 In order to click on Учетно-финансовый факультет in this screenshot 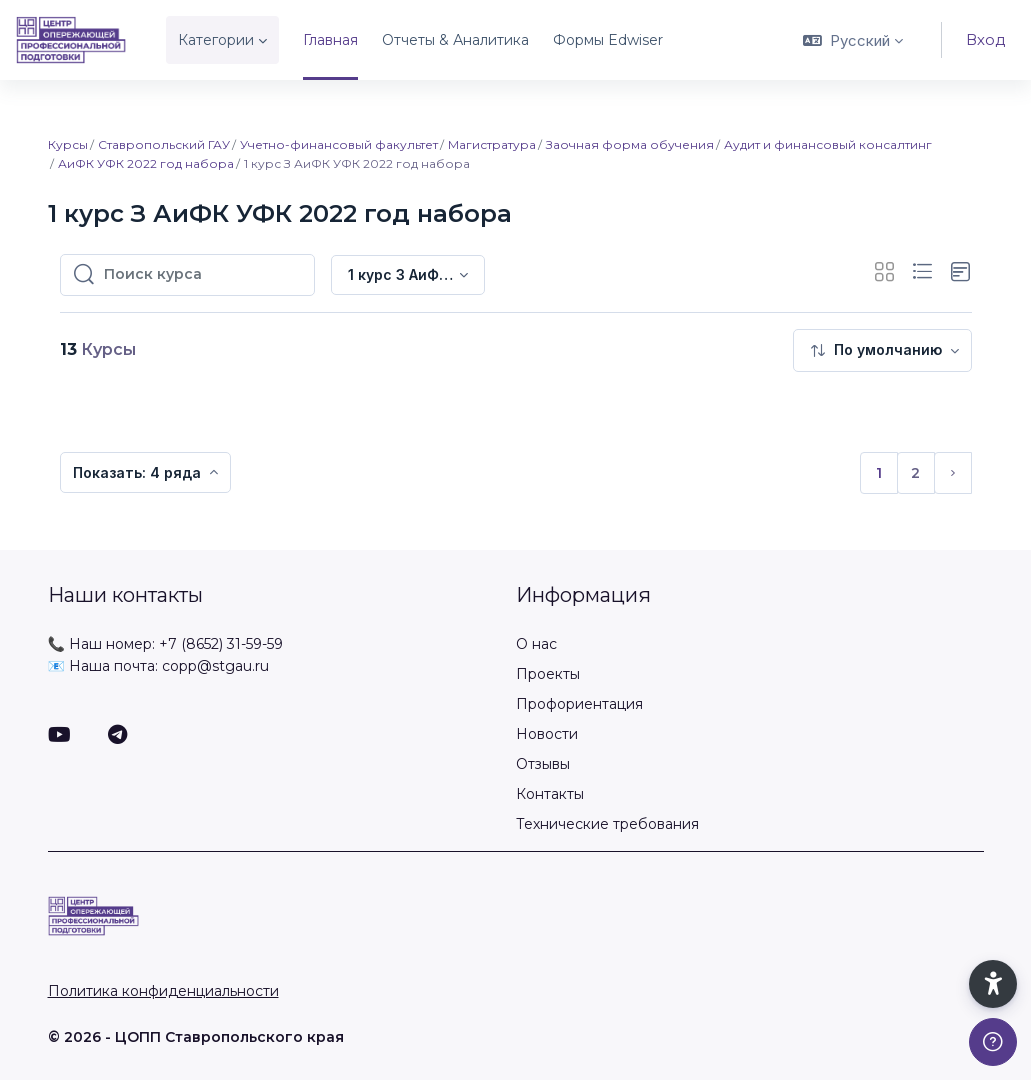, I will do `click(339, 144)`.